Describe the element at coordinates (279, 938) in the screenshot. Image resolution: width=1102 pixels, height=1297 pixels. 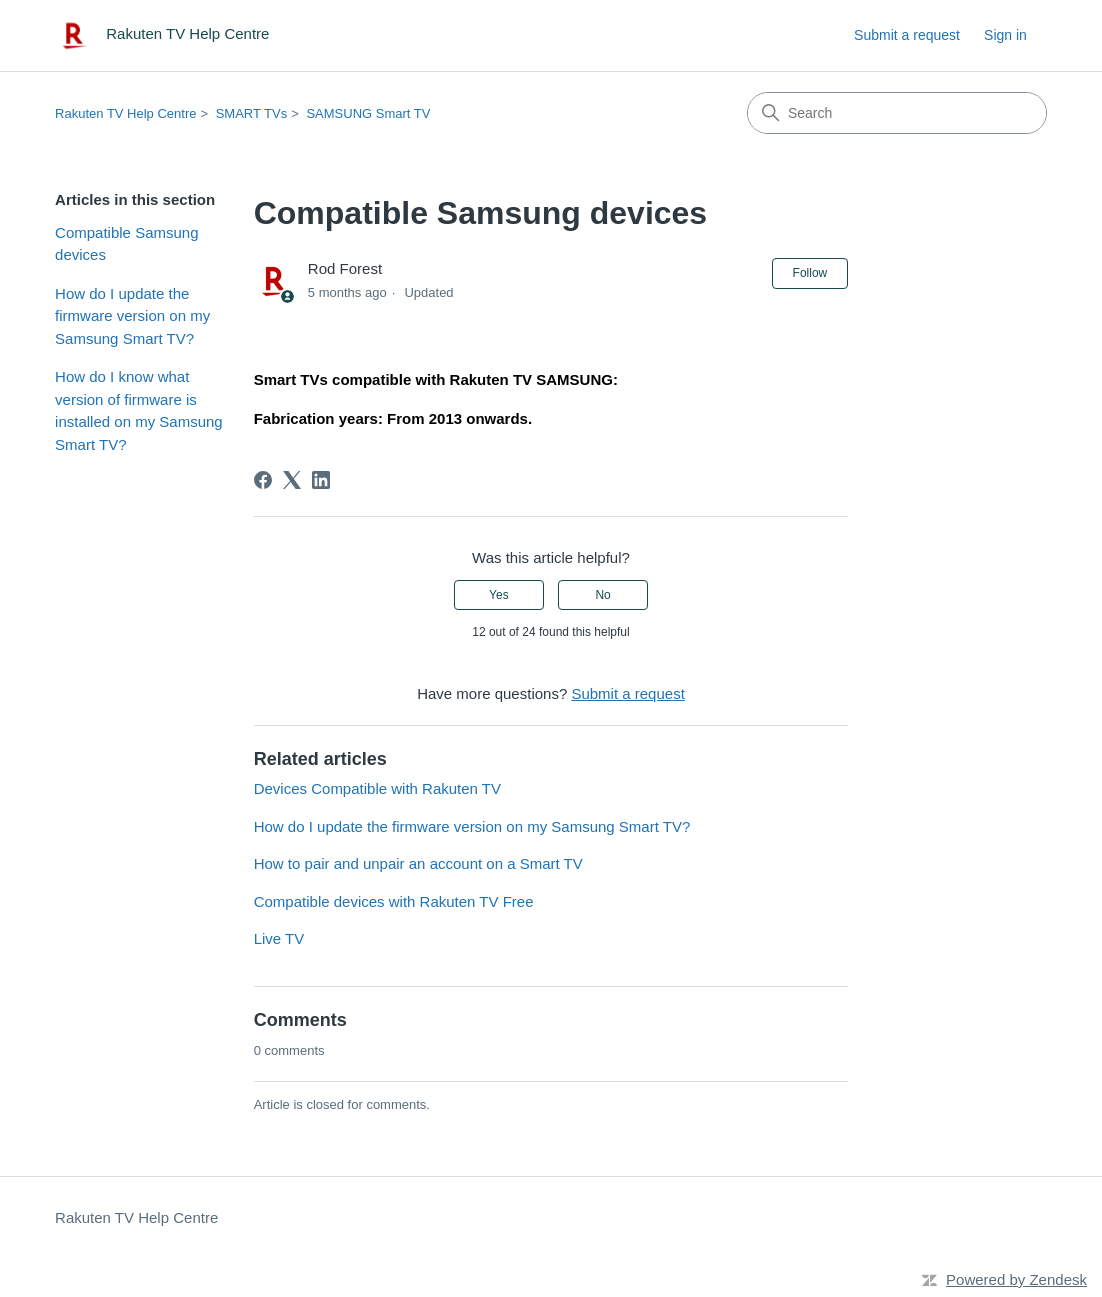
I see `Live TV` at that location.